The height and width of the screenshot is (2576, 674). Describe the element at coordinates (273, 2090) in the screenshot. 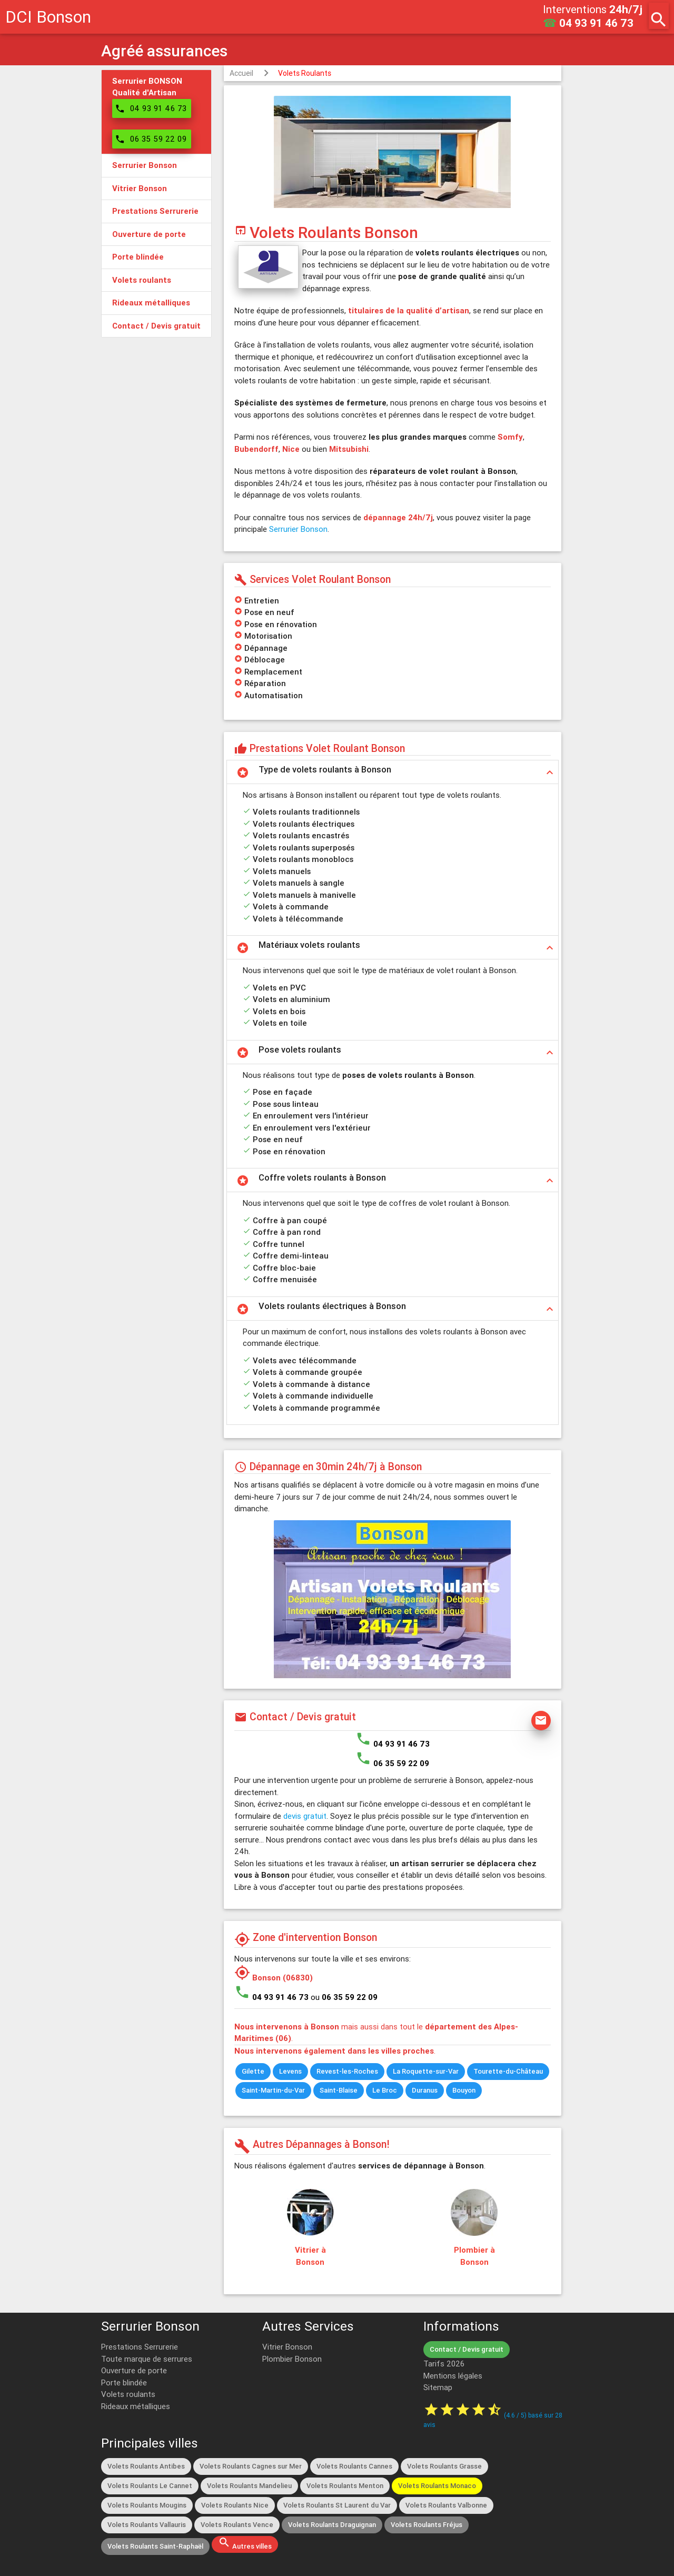

I see `Saint-Martin-du-Var` at that location.